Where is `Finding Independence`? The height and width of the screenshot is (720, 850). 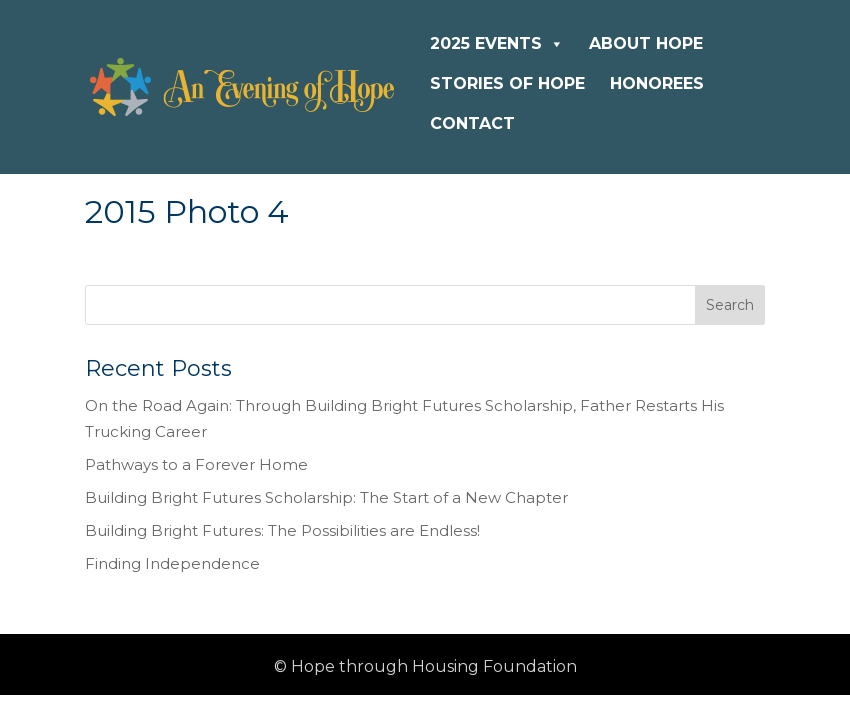
Finding Independence is located at coordinates (172, 563).